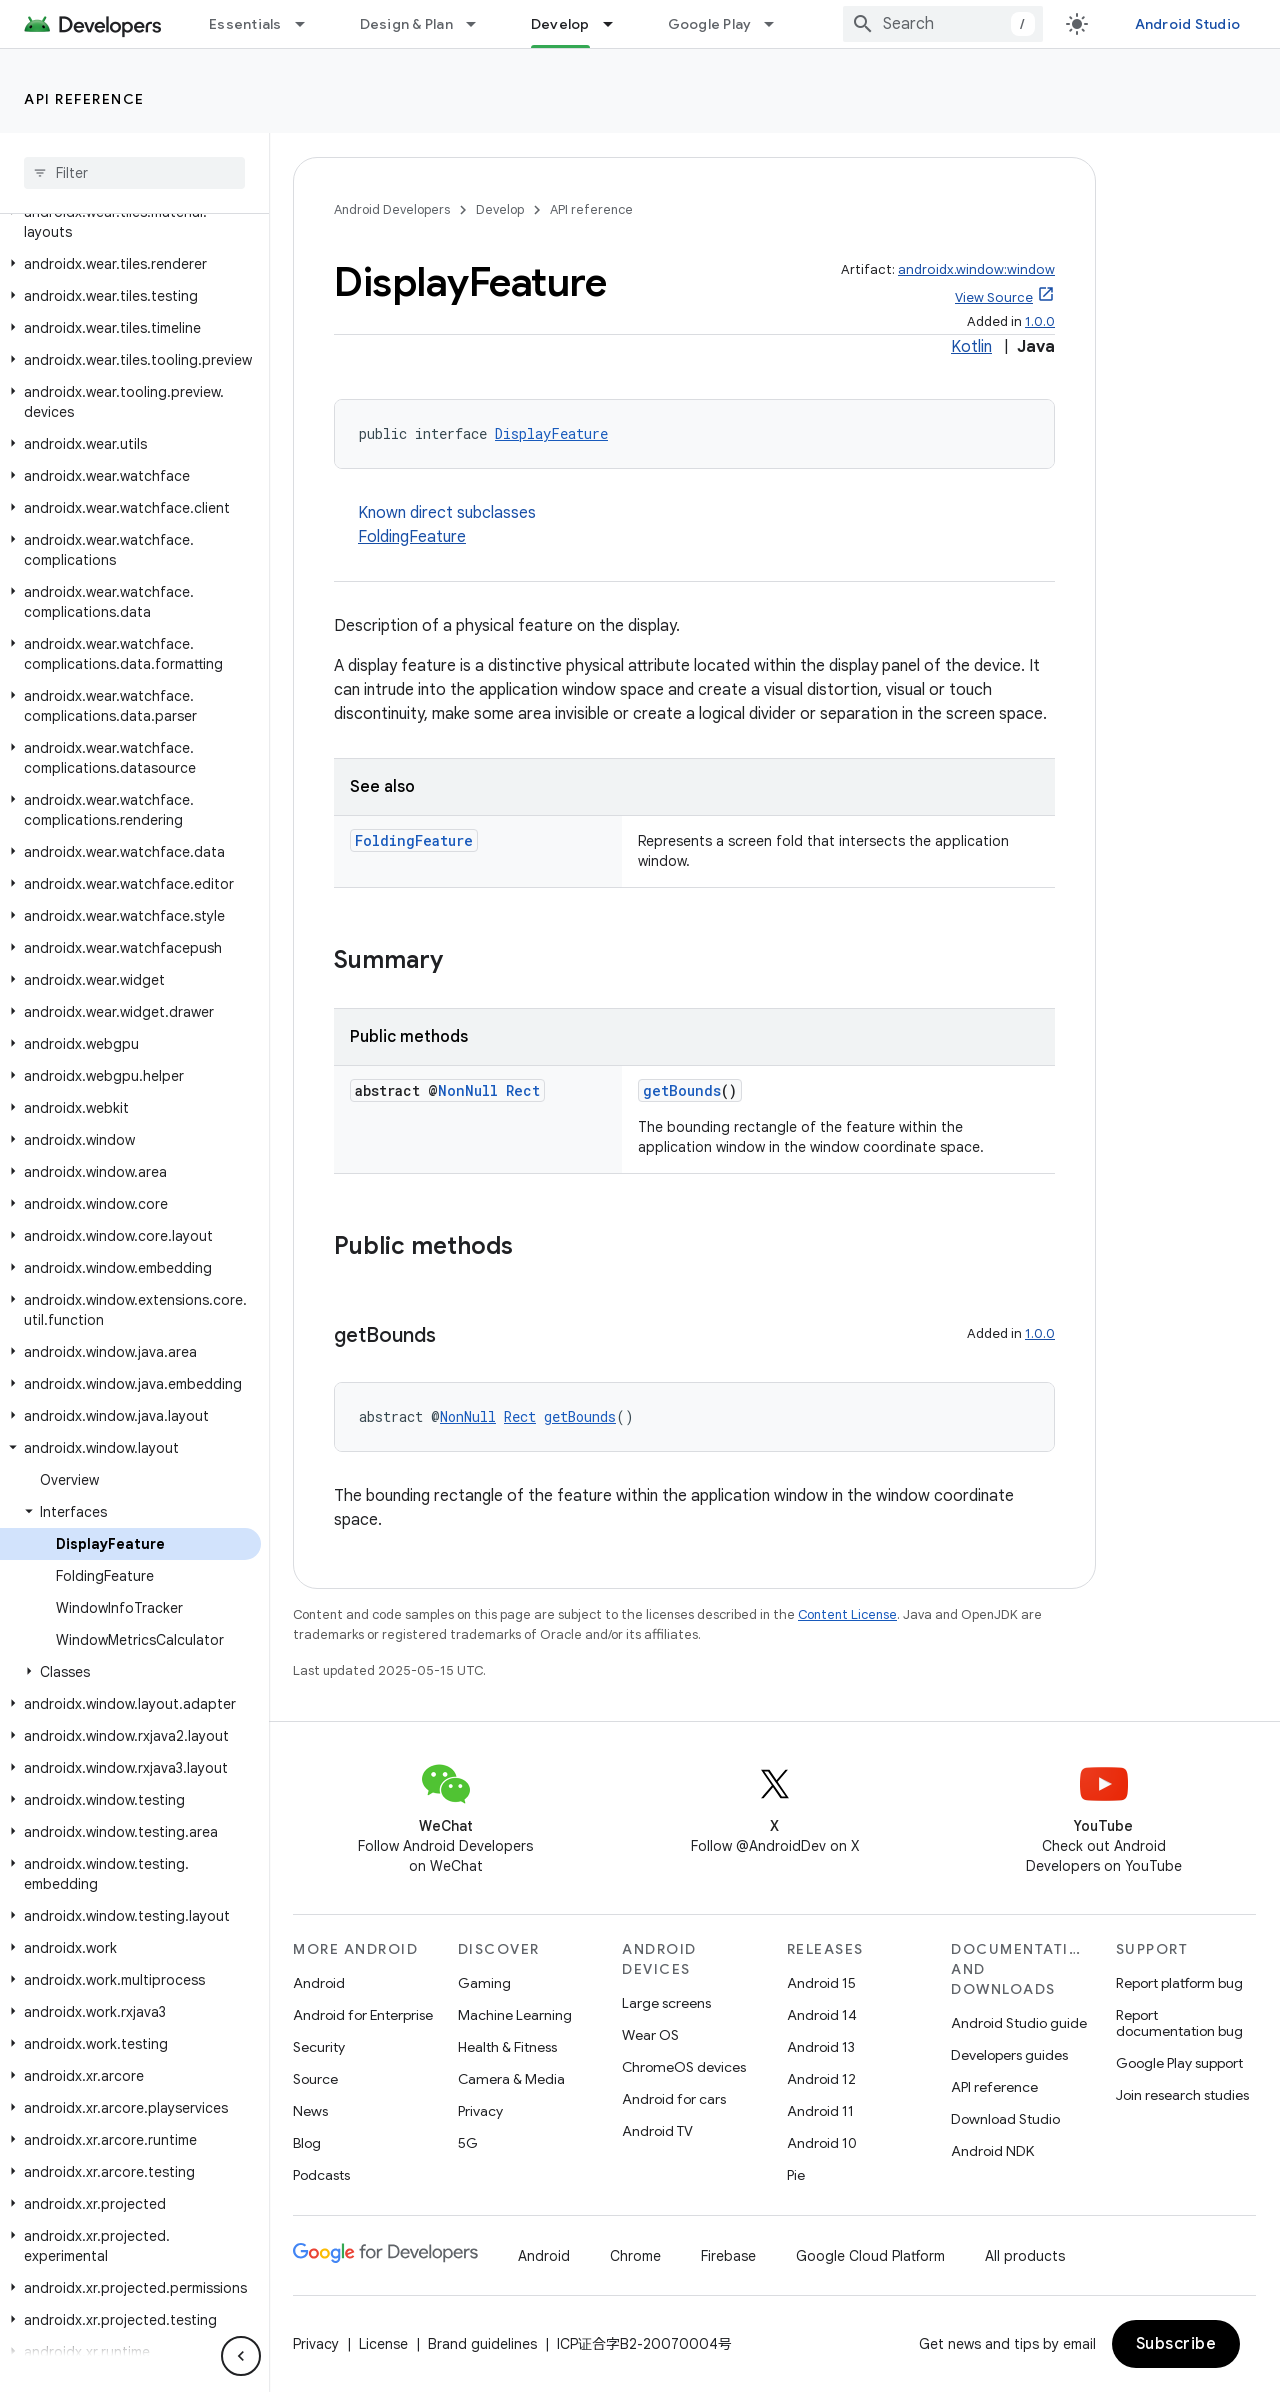 Image resolution: width=1280 pixels, height=2392 pixels. Describe the element at coordinates (943, 24) in the screenshot. I see `[combobox]` at that location.